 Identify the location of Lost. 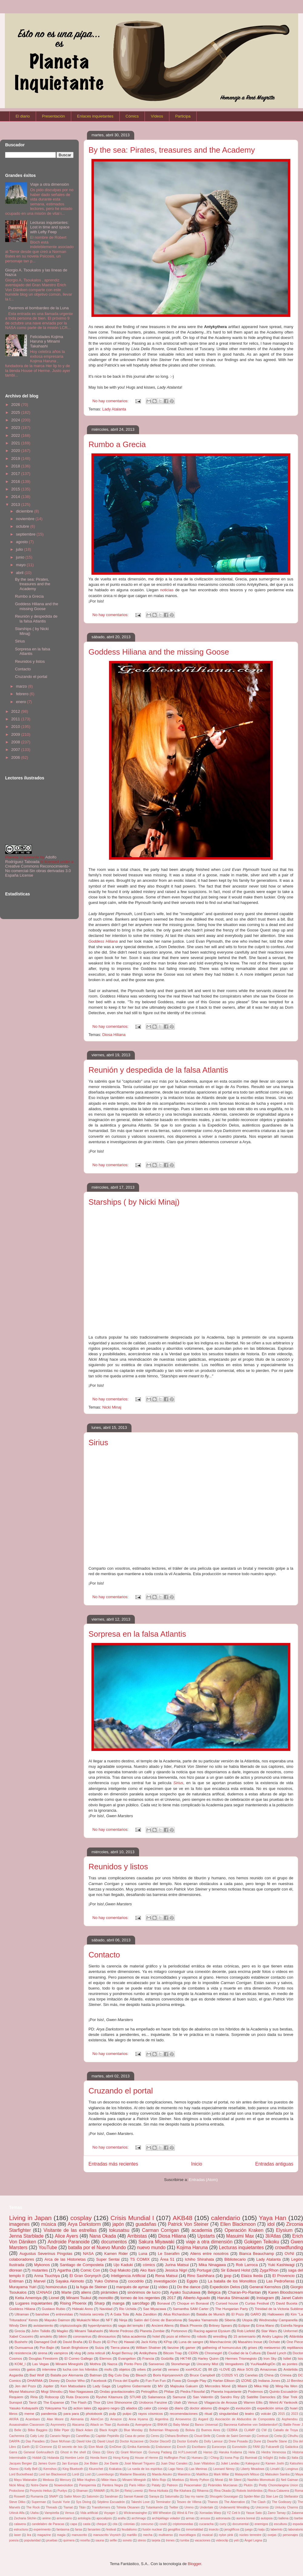
(88, 2474).